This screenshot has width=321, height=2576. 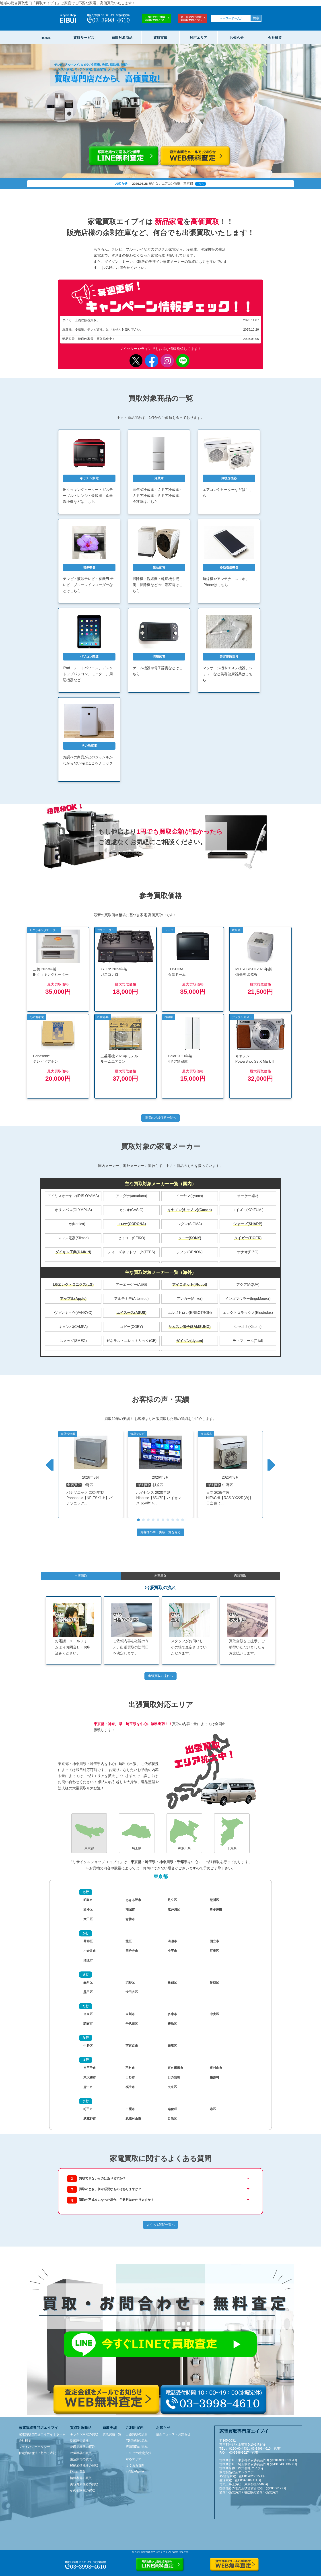 I want to click on 西東京市, so click(x=132, y=2045).